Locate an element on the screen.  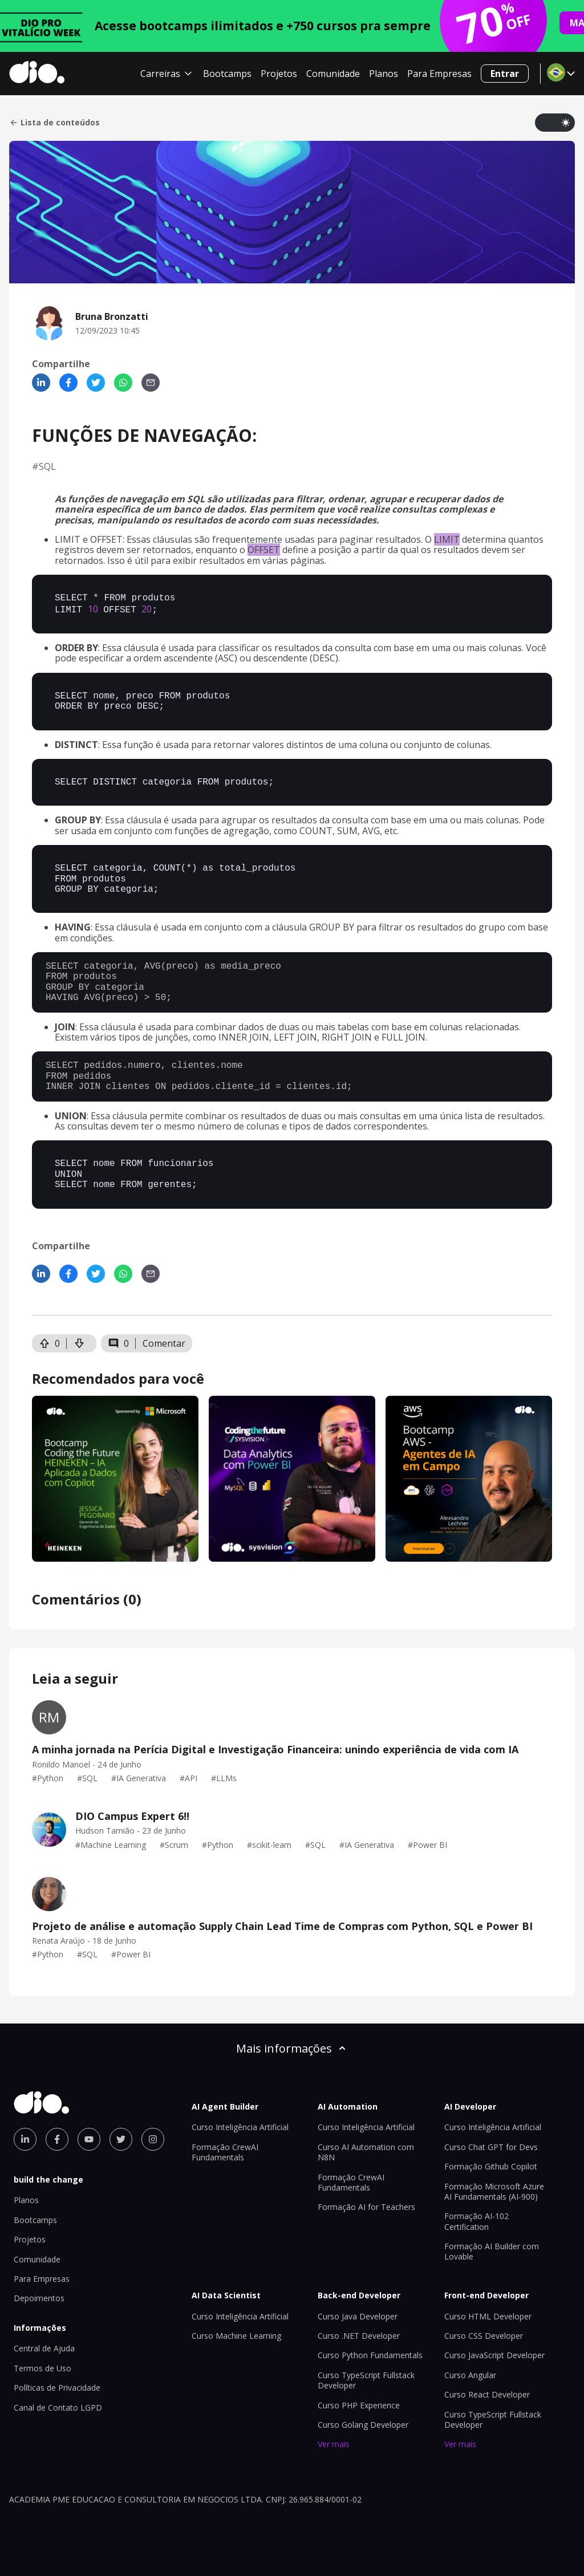
Formação Microsoft Azure AI Fundamentals (AI-900) is located at coordinates (494, 2190).